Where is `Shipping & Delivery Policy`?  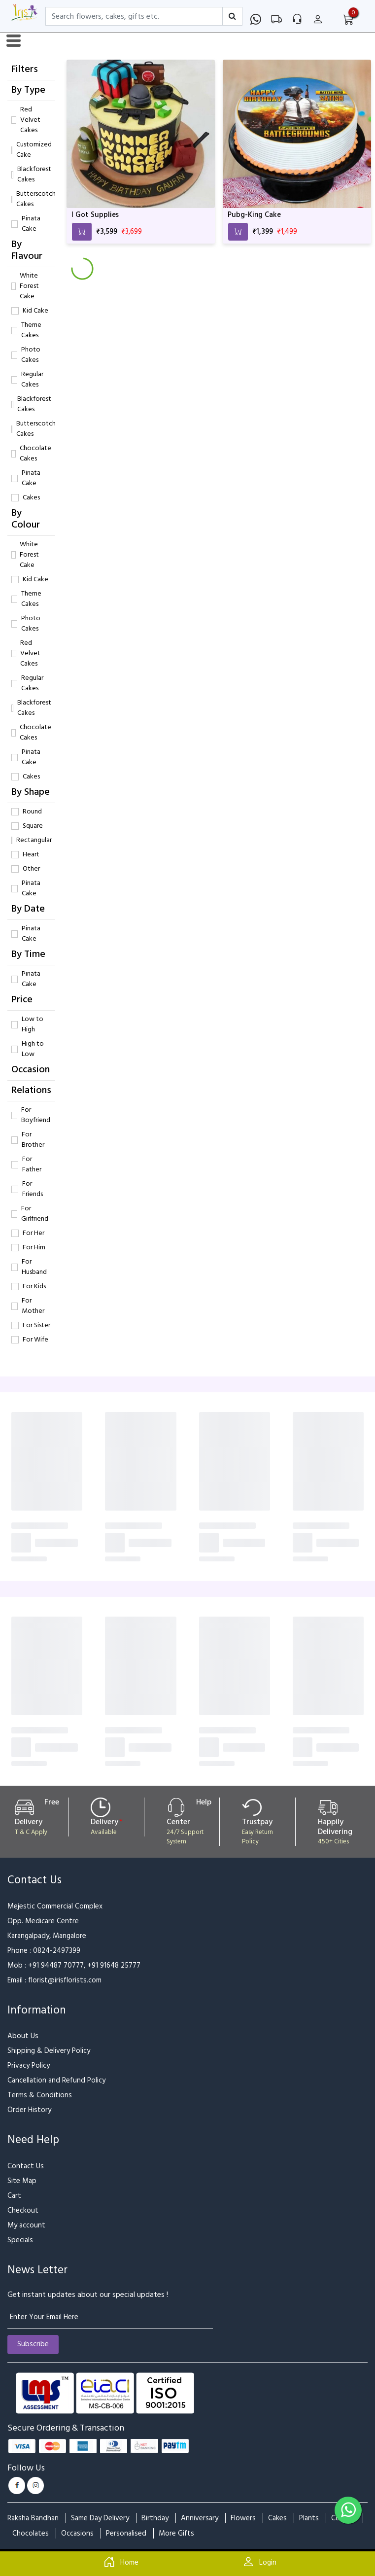
Shipping & Delivery Policy is located at coordinates (48, 2051).